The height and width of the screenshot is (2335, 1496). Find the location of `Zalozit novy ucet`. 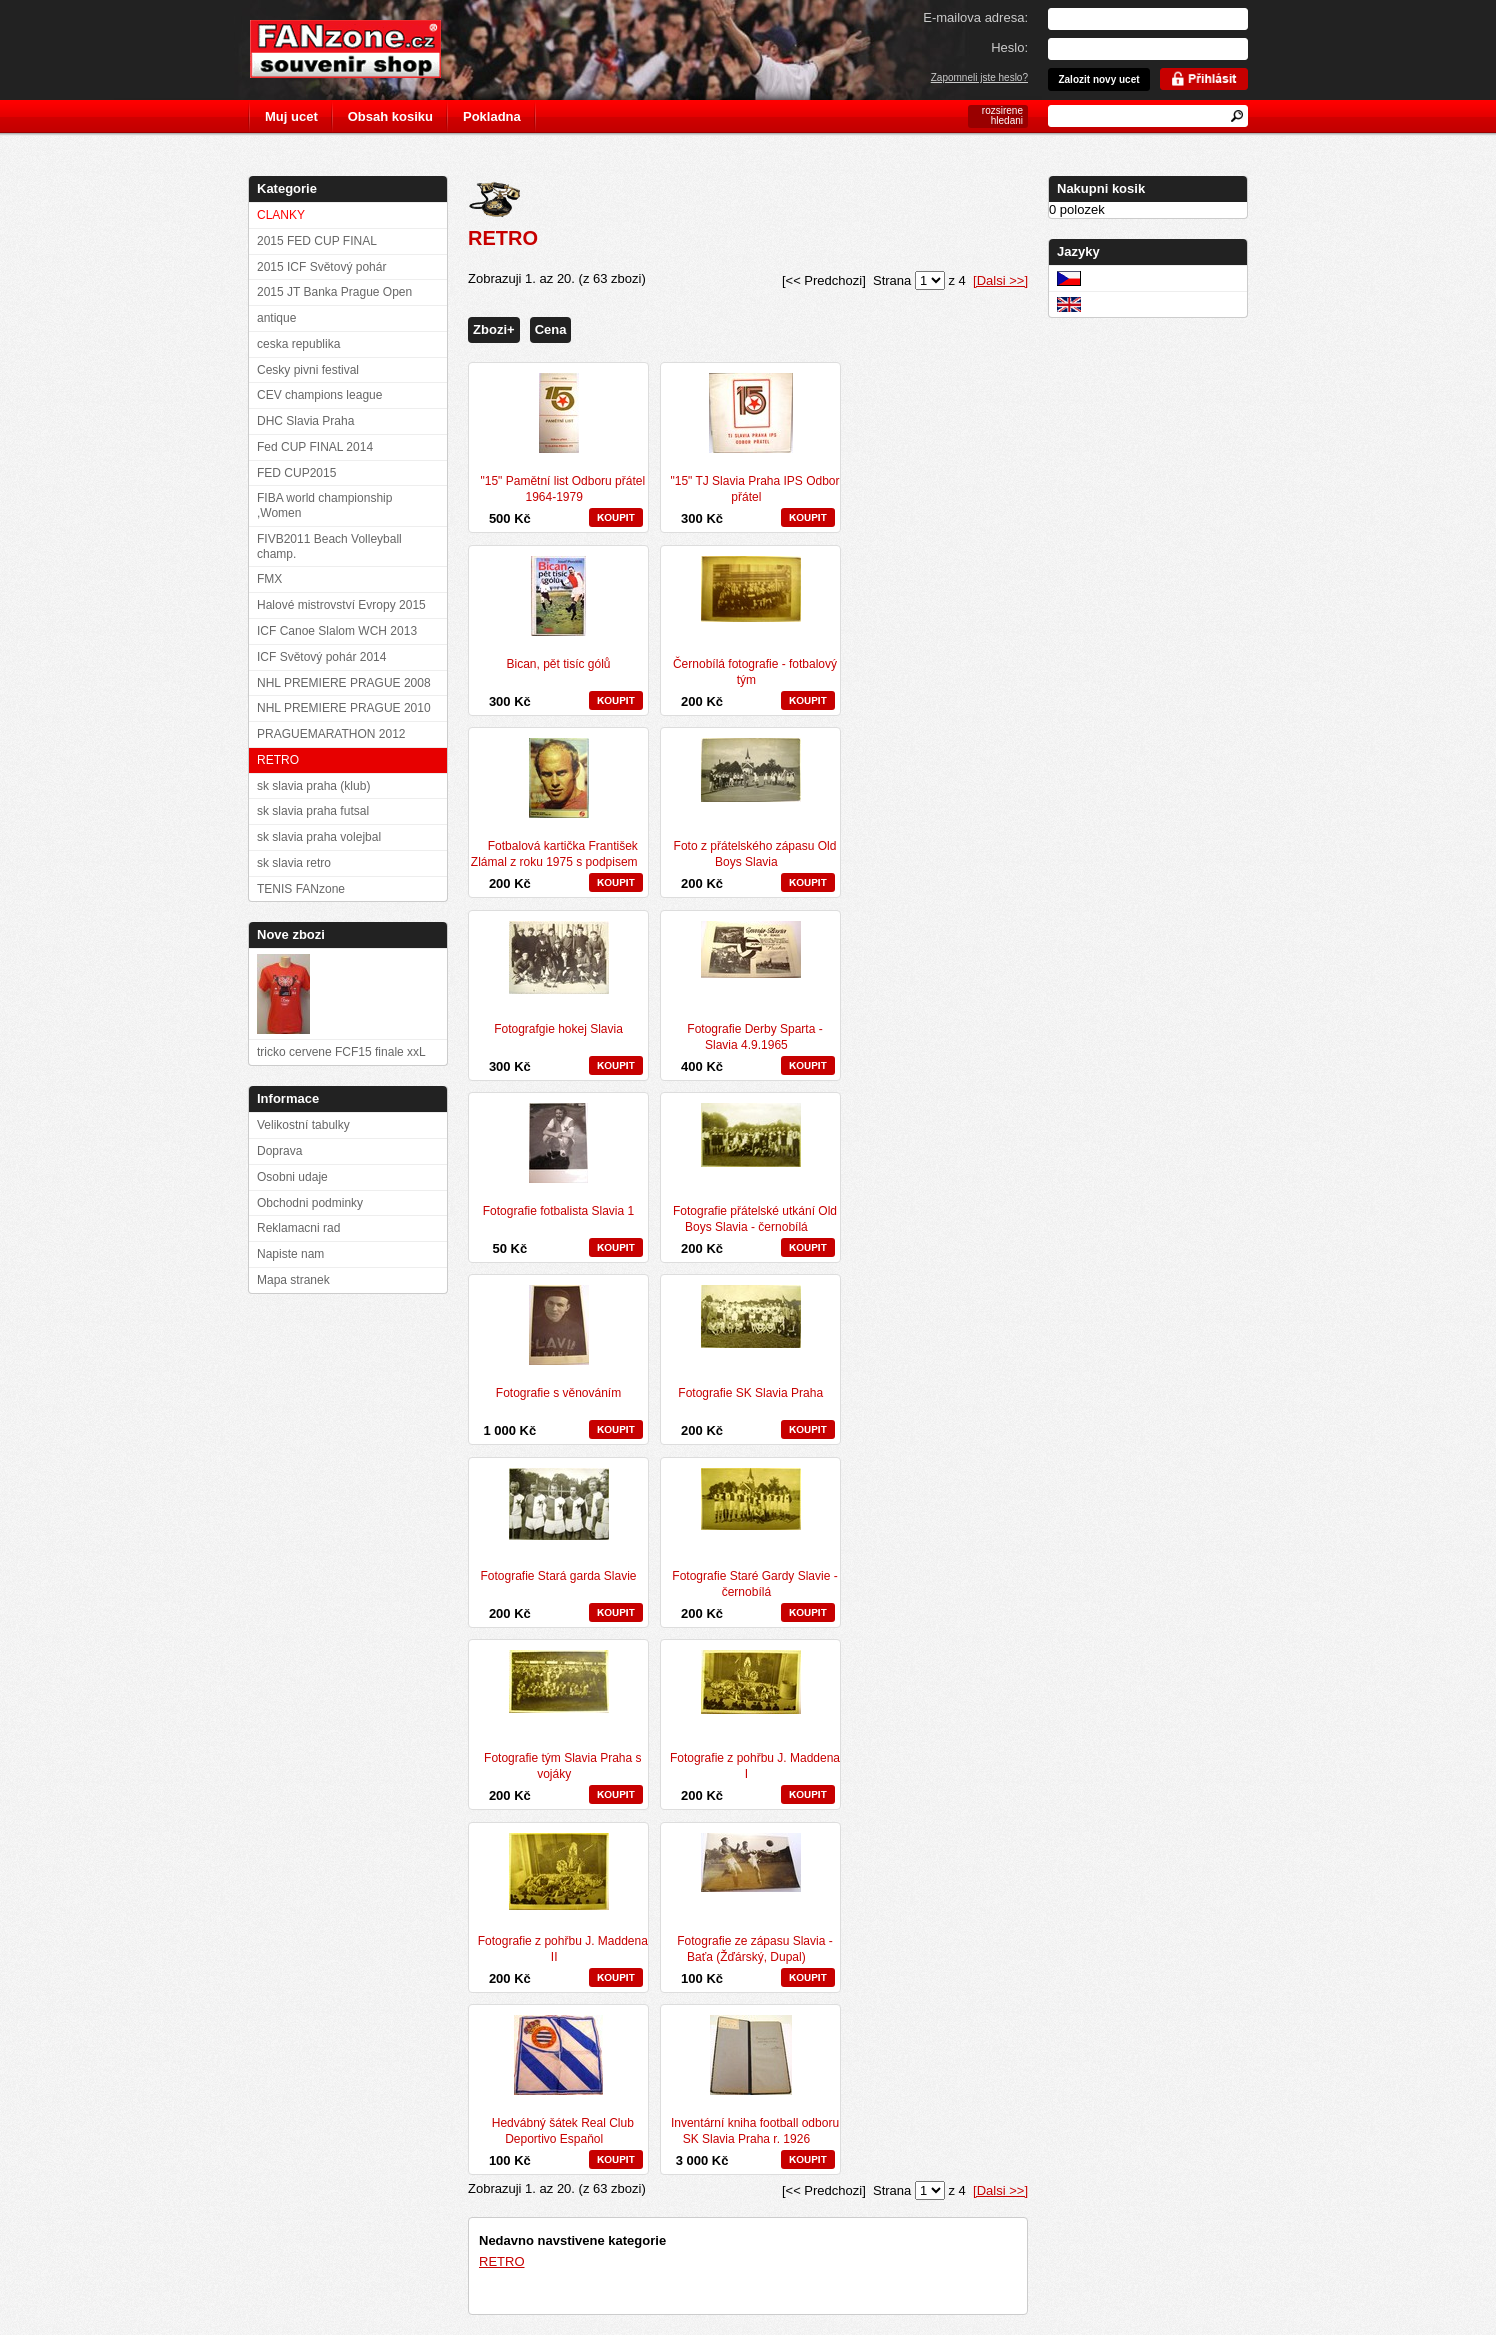

Zalozit novy ucet is located at coordinates (1098, 79).